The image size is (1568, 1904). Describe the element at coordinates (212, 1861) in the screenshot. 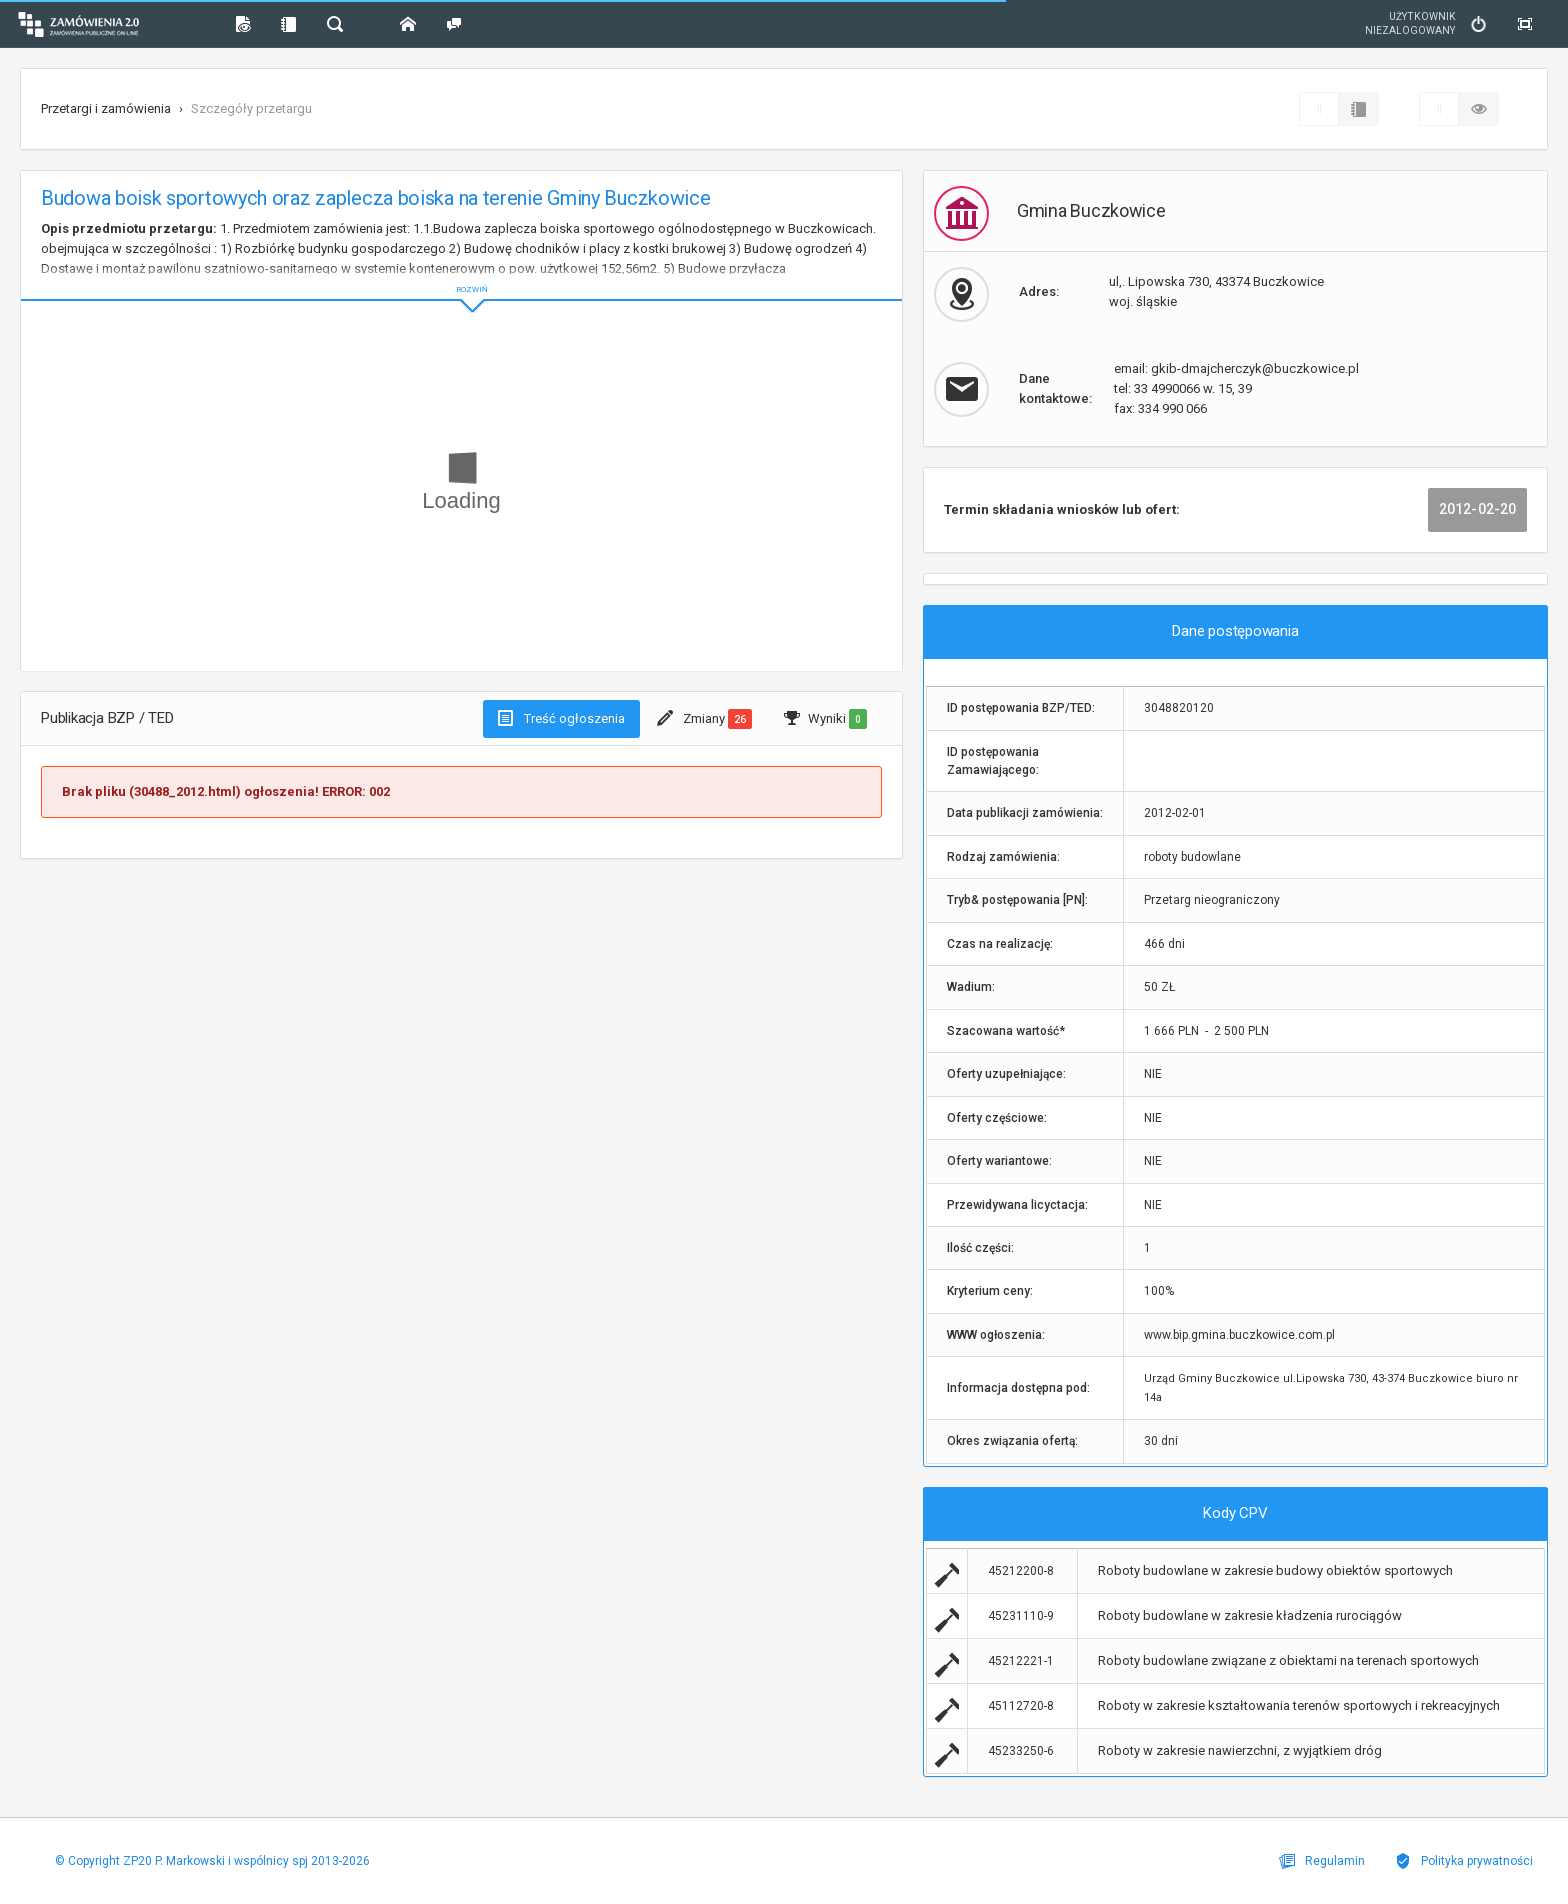

I see `© Copyright ZP20 P. Markowski i wspólnicy spj 2013-2026` at that location.